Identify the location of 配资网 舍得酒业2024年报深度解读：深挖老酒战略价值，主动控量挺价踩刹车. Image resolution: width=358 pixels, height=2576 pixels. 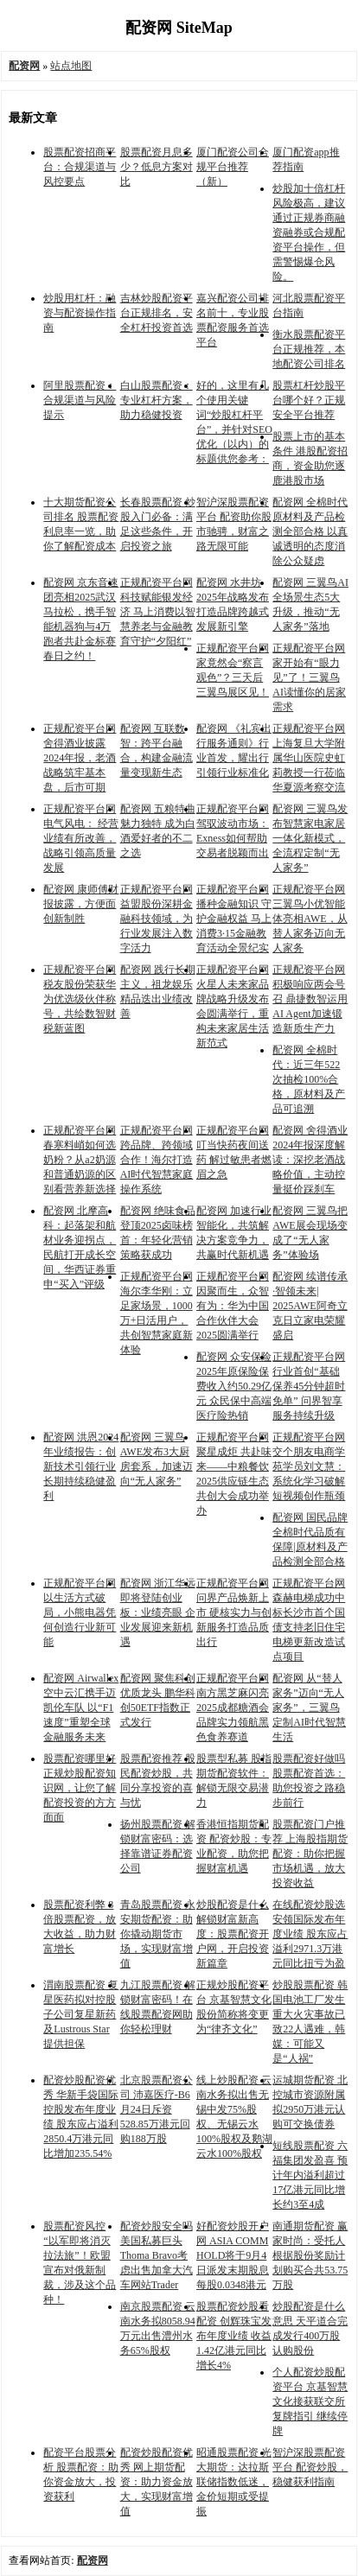
(310, 1159).